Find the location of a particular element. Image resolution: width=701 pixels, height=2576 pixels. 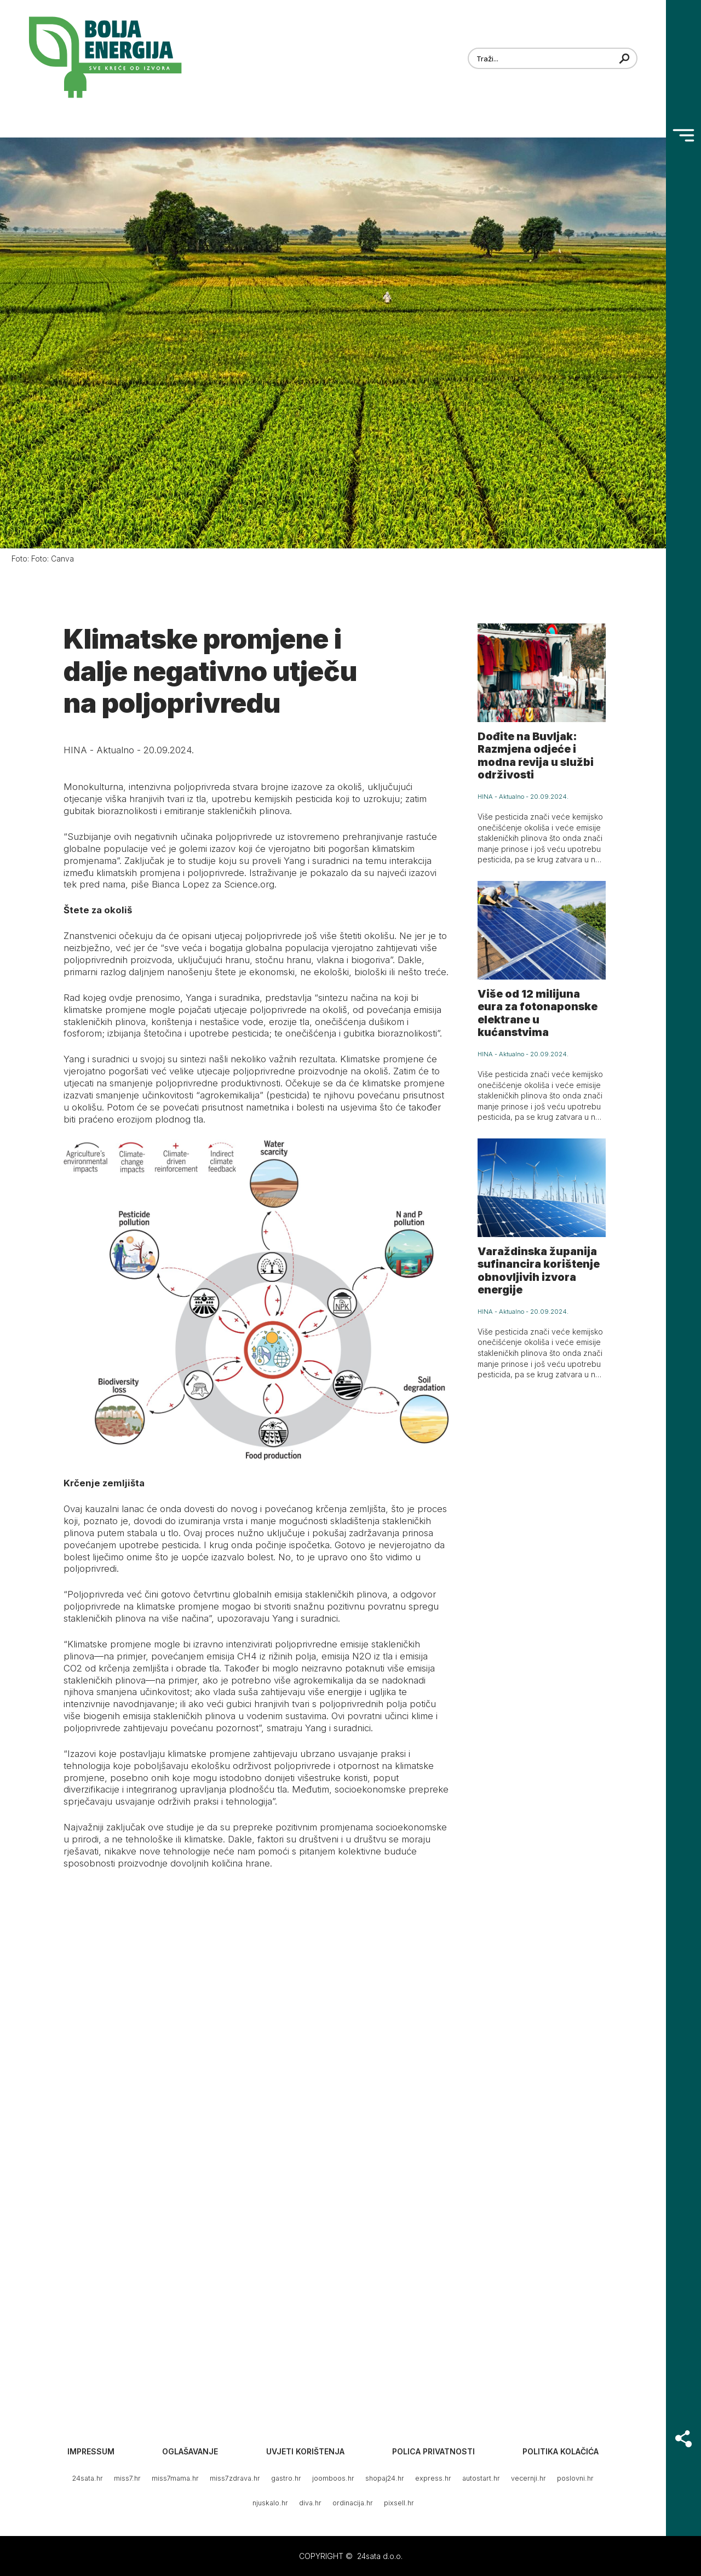

miss7zdrava.hr is located at coordinates (235, 2478).